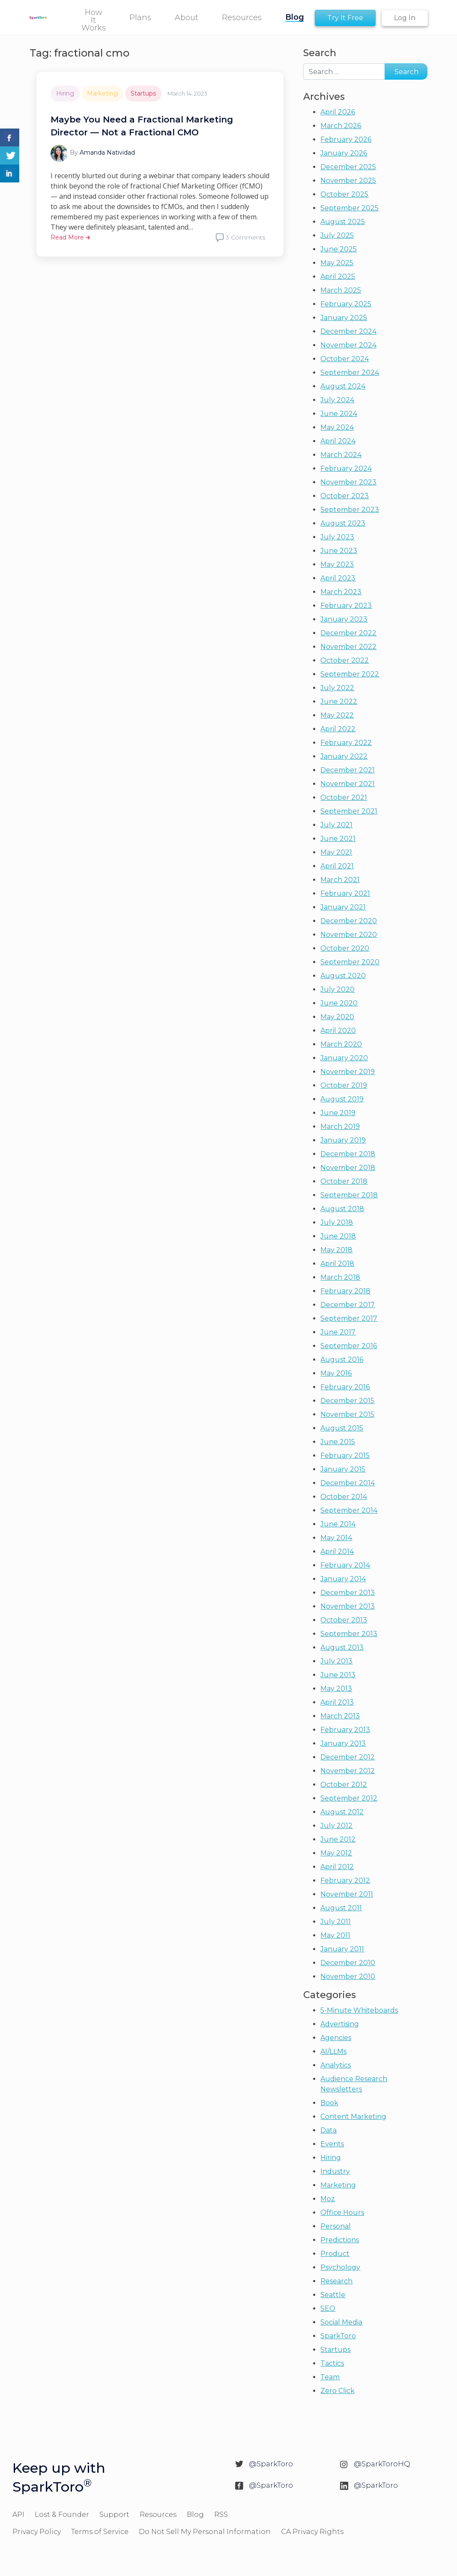  I want to click on February 2026, so click(345, 139).